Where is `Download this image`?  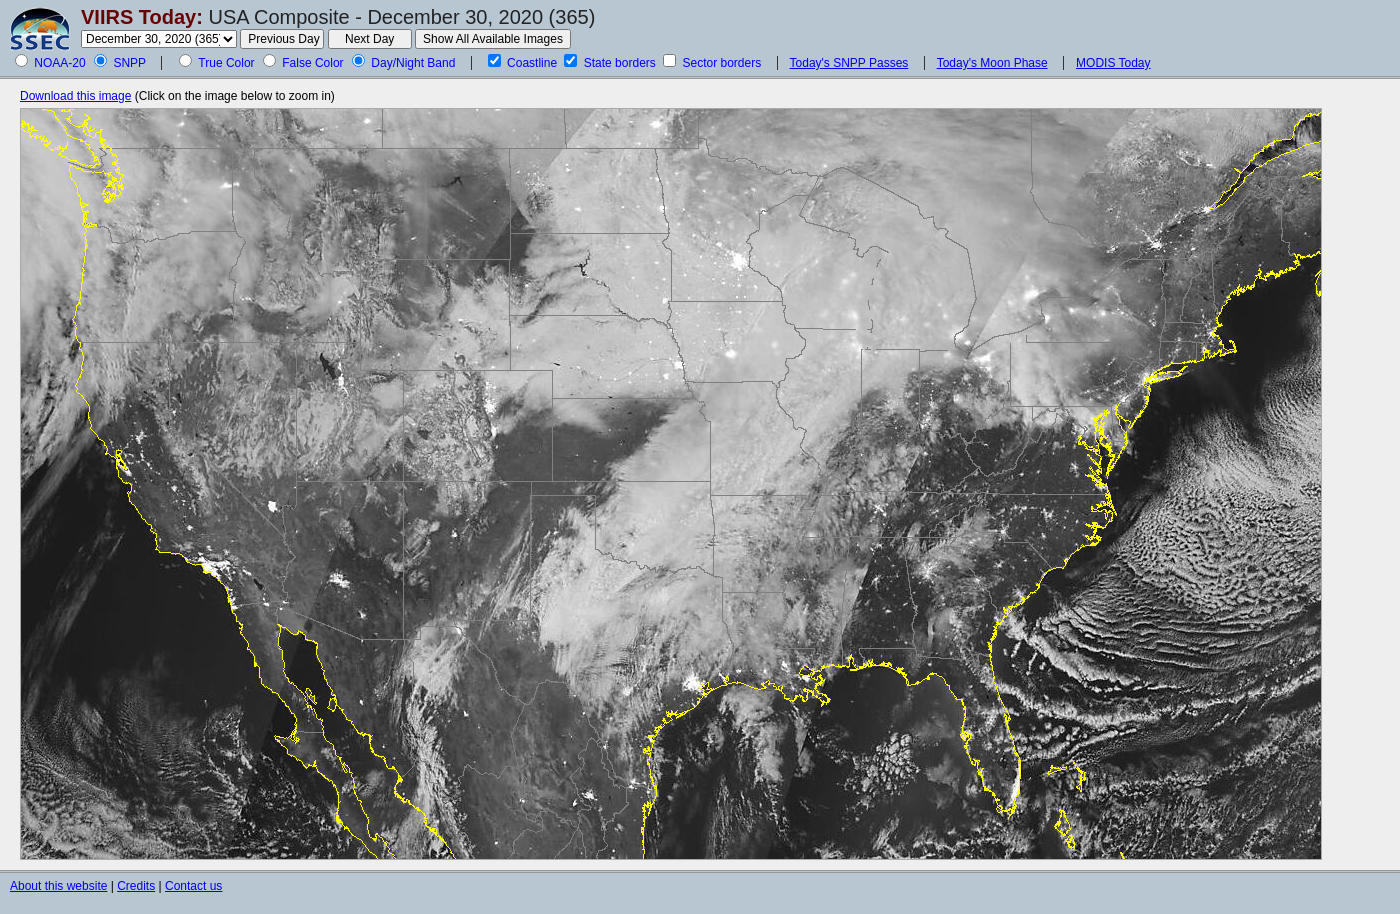
Download this image is located at coordinates (75, 96).